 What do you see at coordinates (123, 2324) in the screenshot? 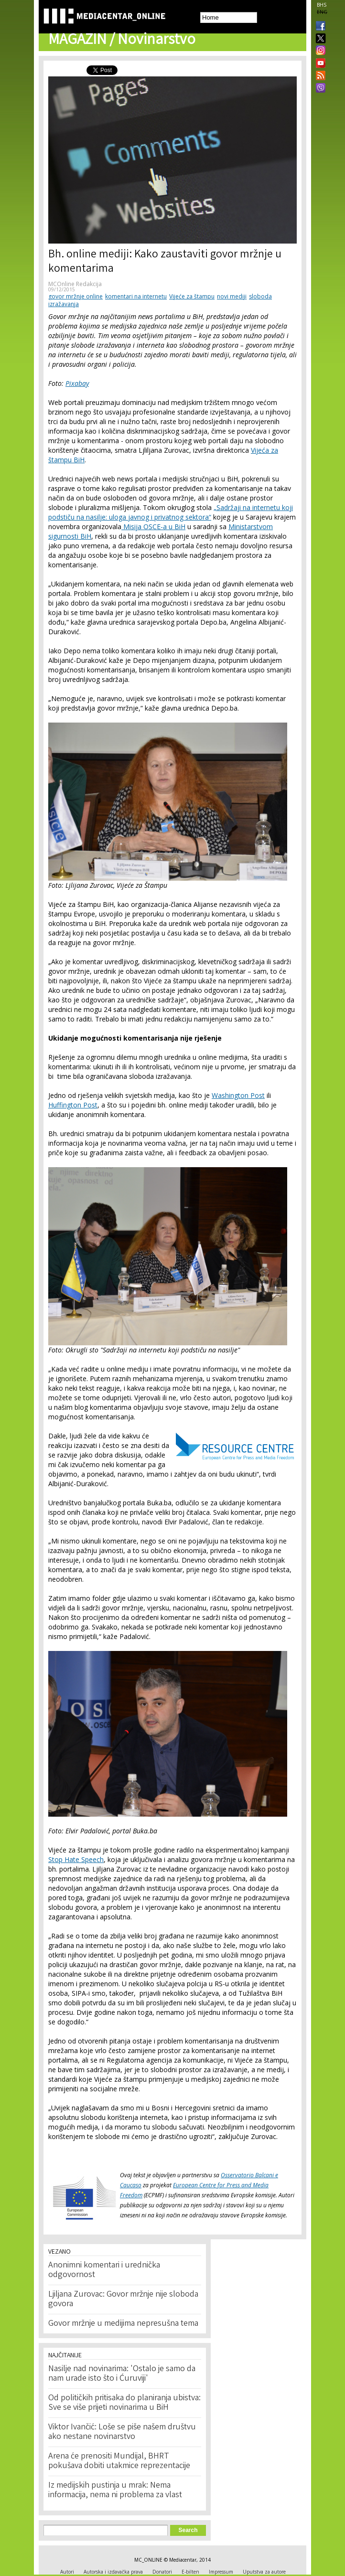
I see `Govor mržnje u medijima nepresušna tema` at bounding box center [123, 2324].